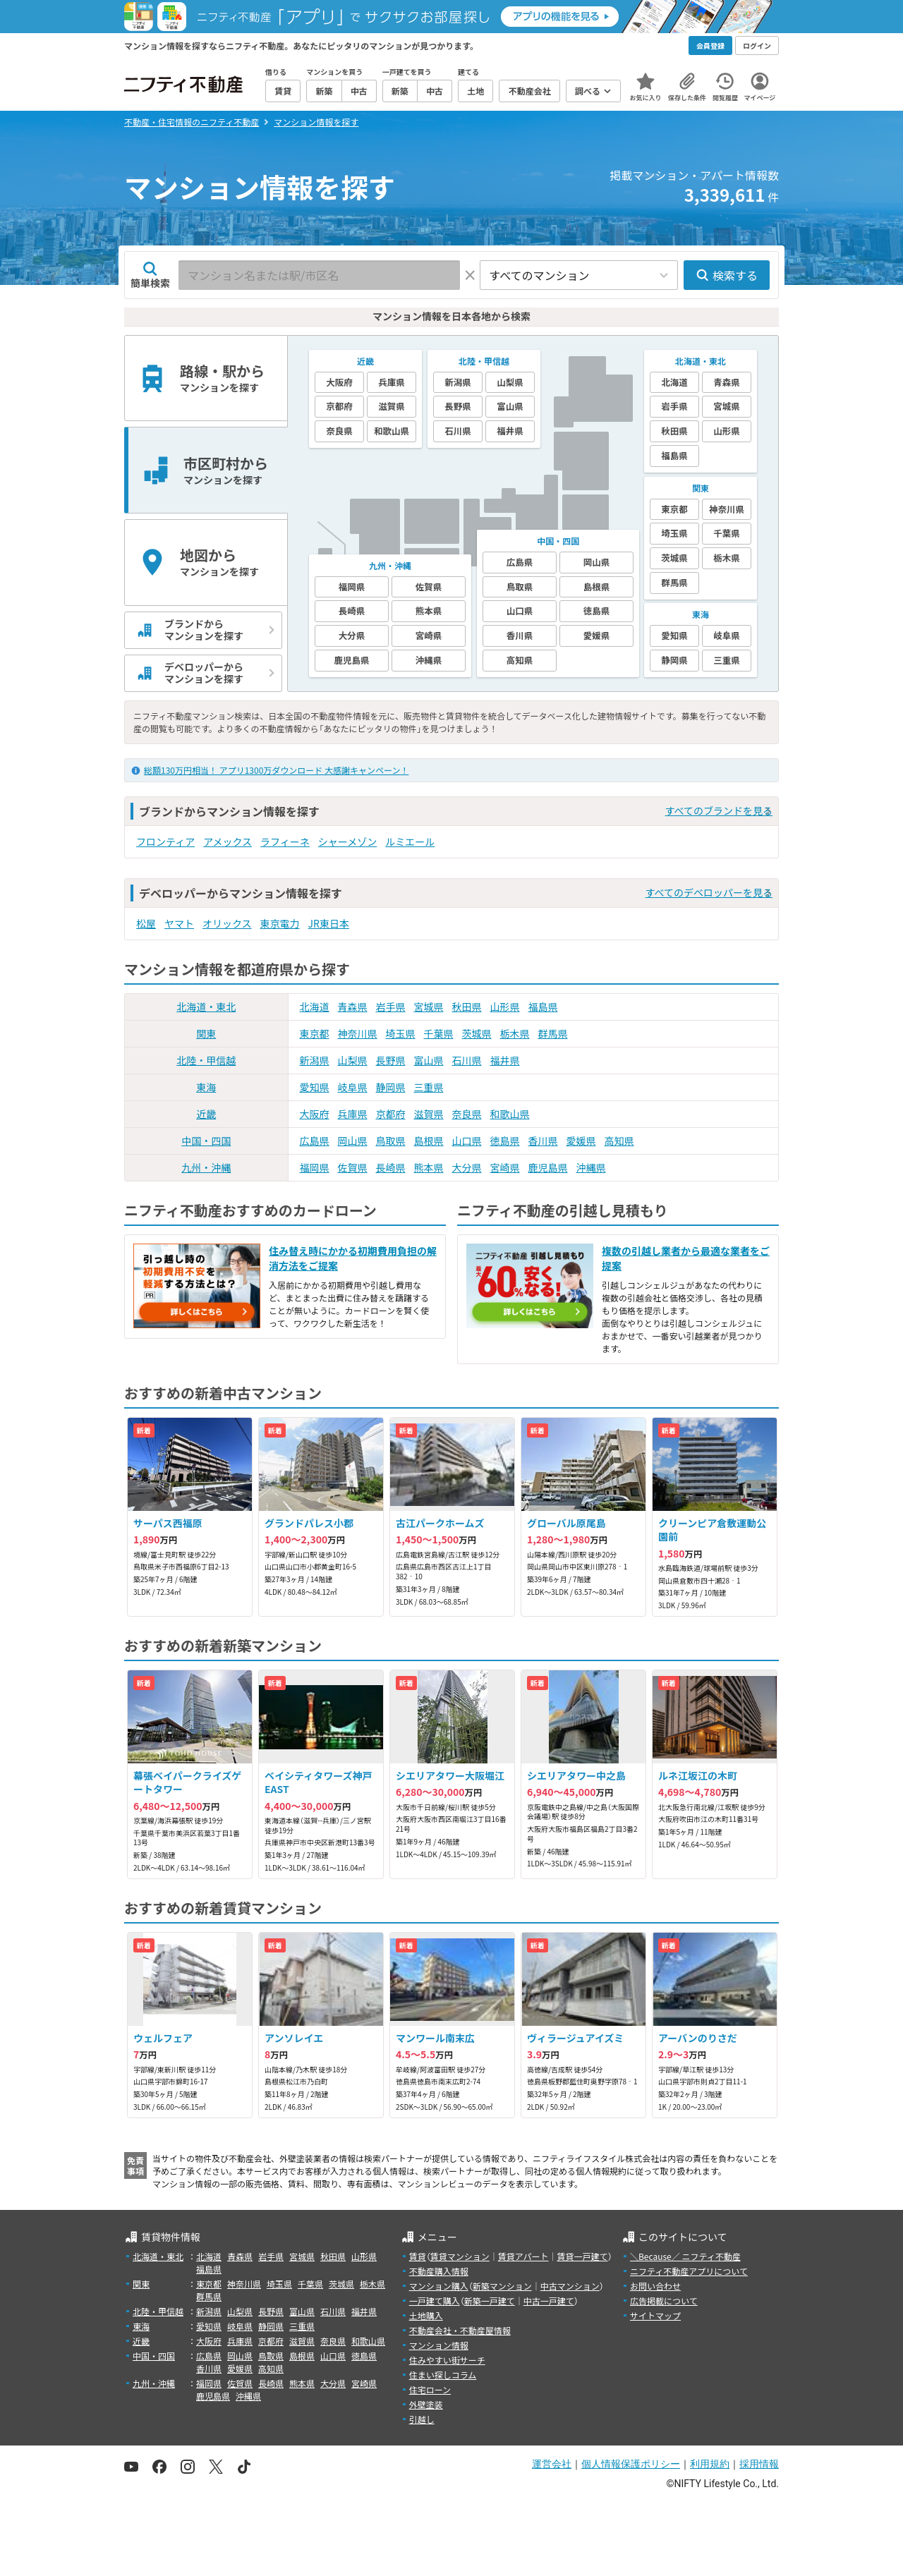  What do you see at coordinates (314, 1167) in the screenshot?
I see `福岡県` at bounding box center [314, 1167].